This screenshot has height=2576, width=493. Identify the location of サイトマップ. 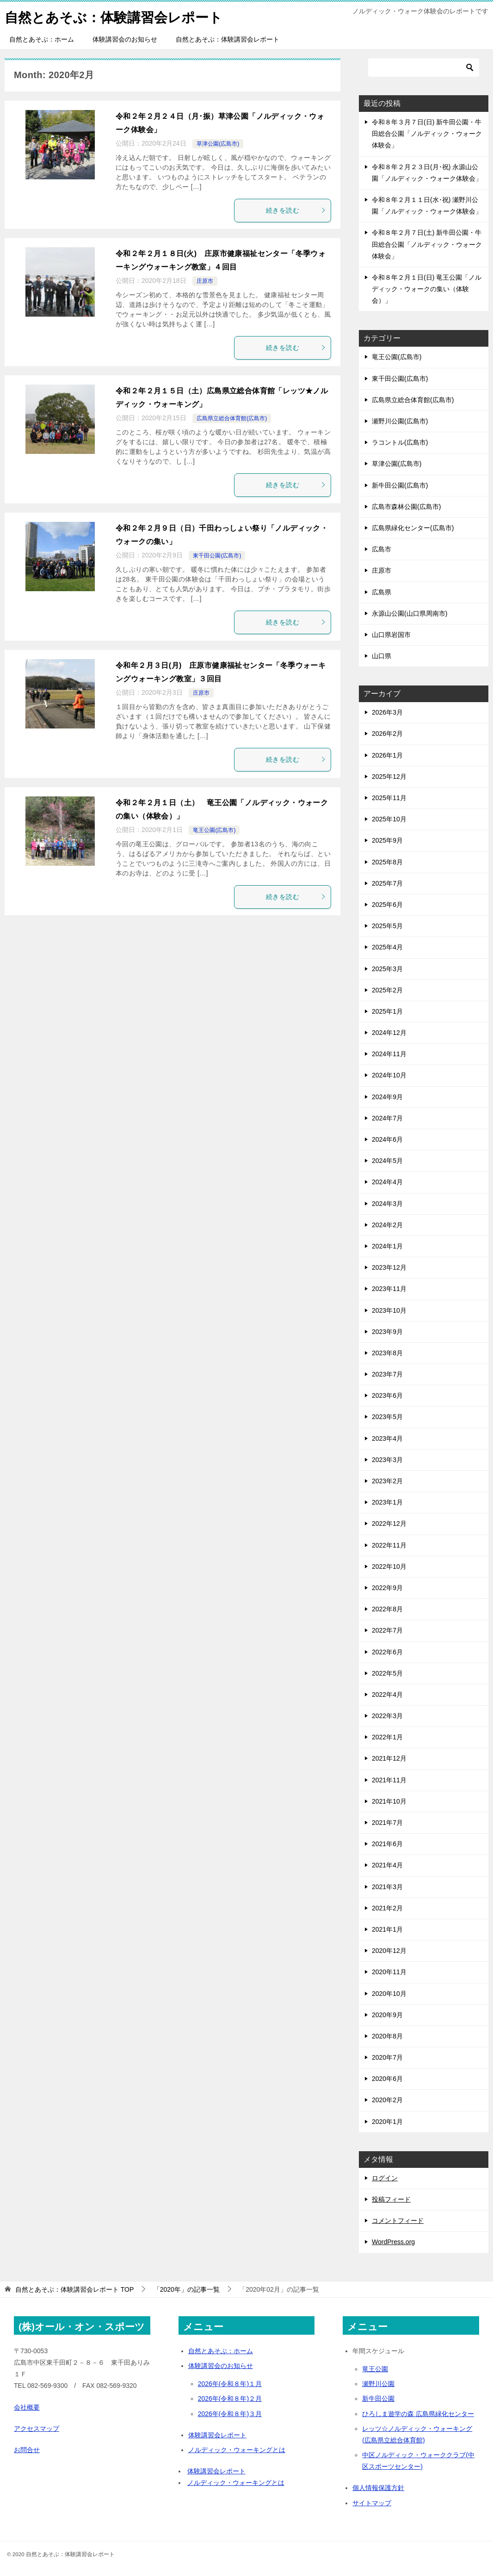
(371, 2503).